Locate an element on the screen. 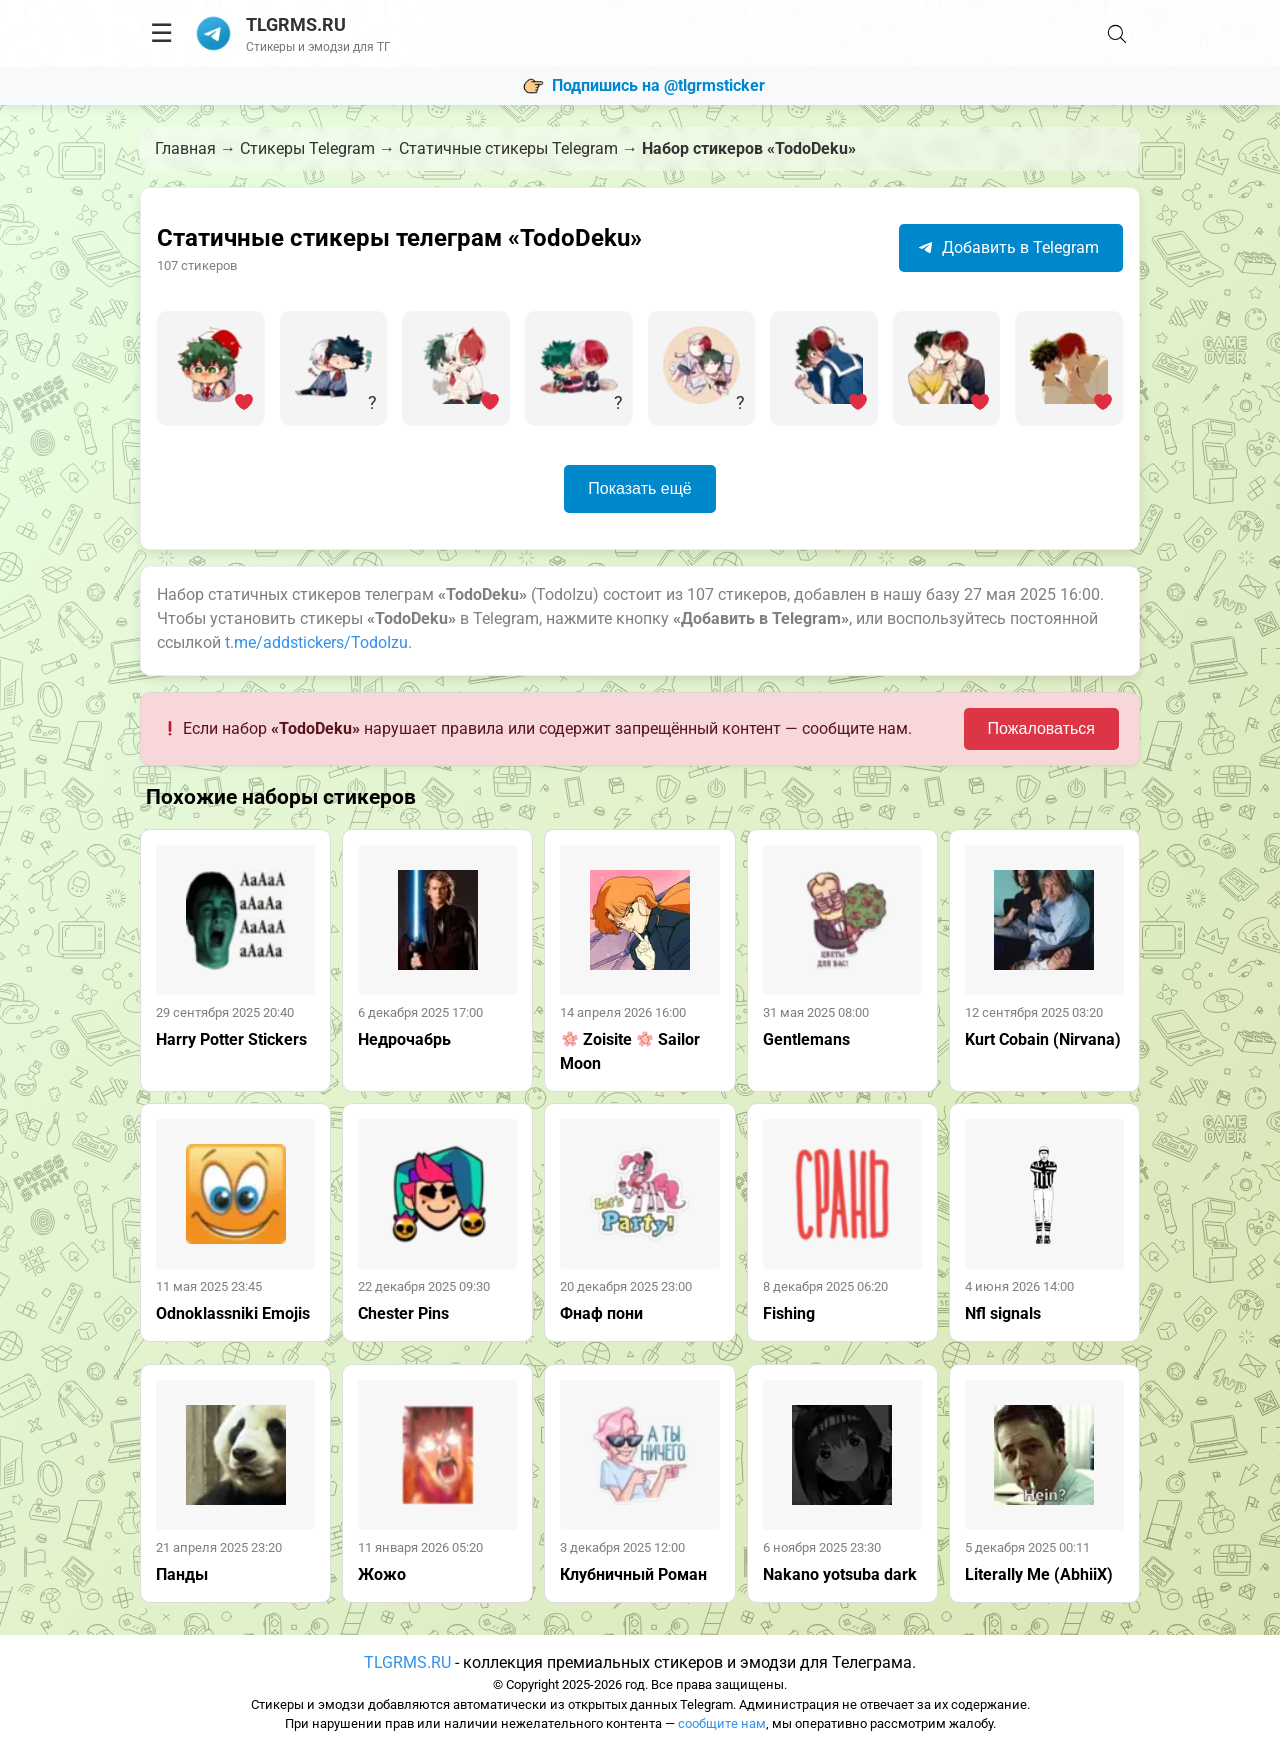 The width and height of the screenshot is (1280, 1749). сообщите нам is located at coordinates (722, 1723).